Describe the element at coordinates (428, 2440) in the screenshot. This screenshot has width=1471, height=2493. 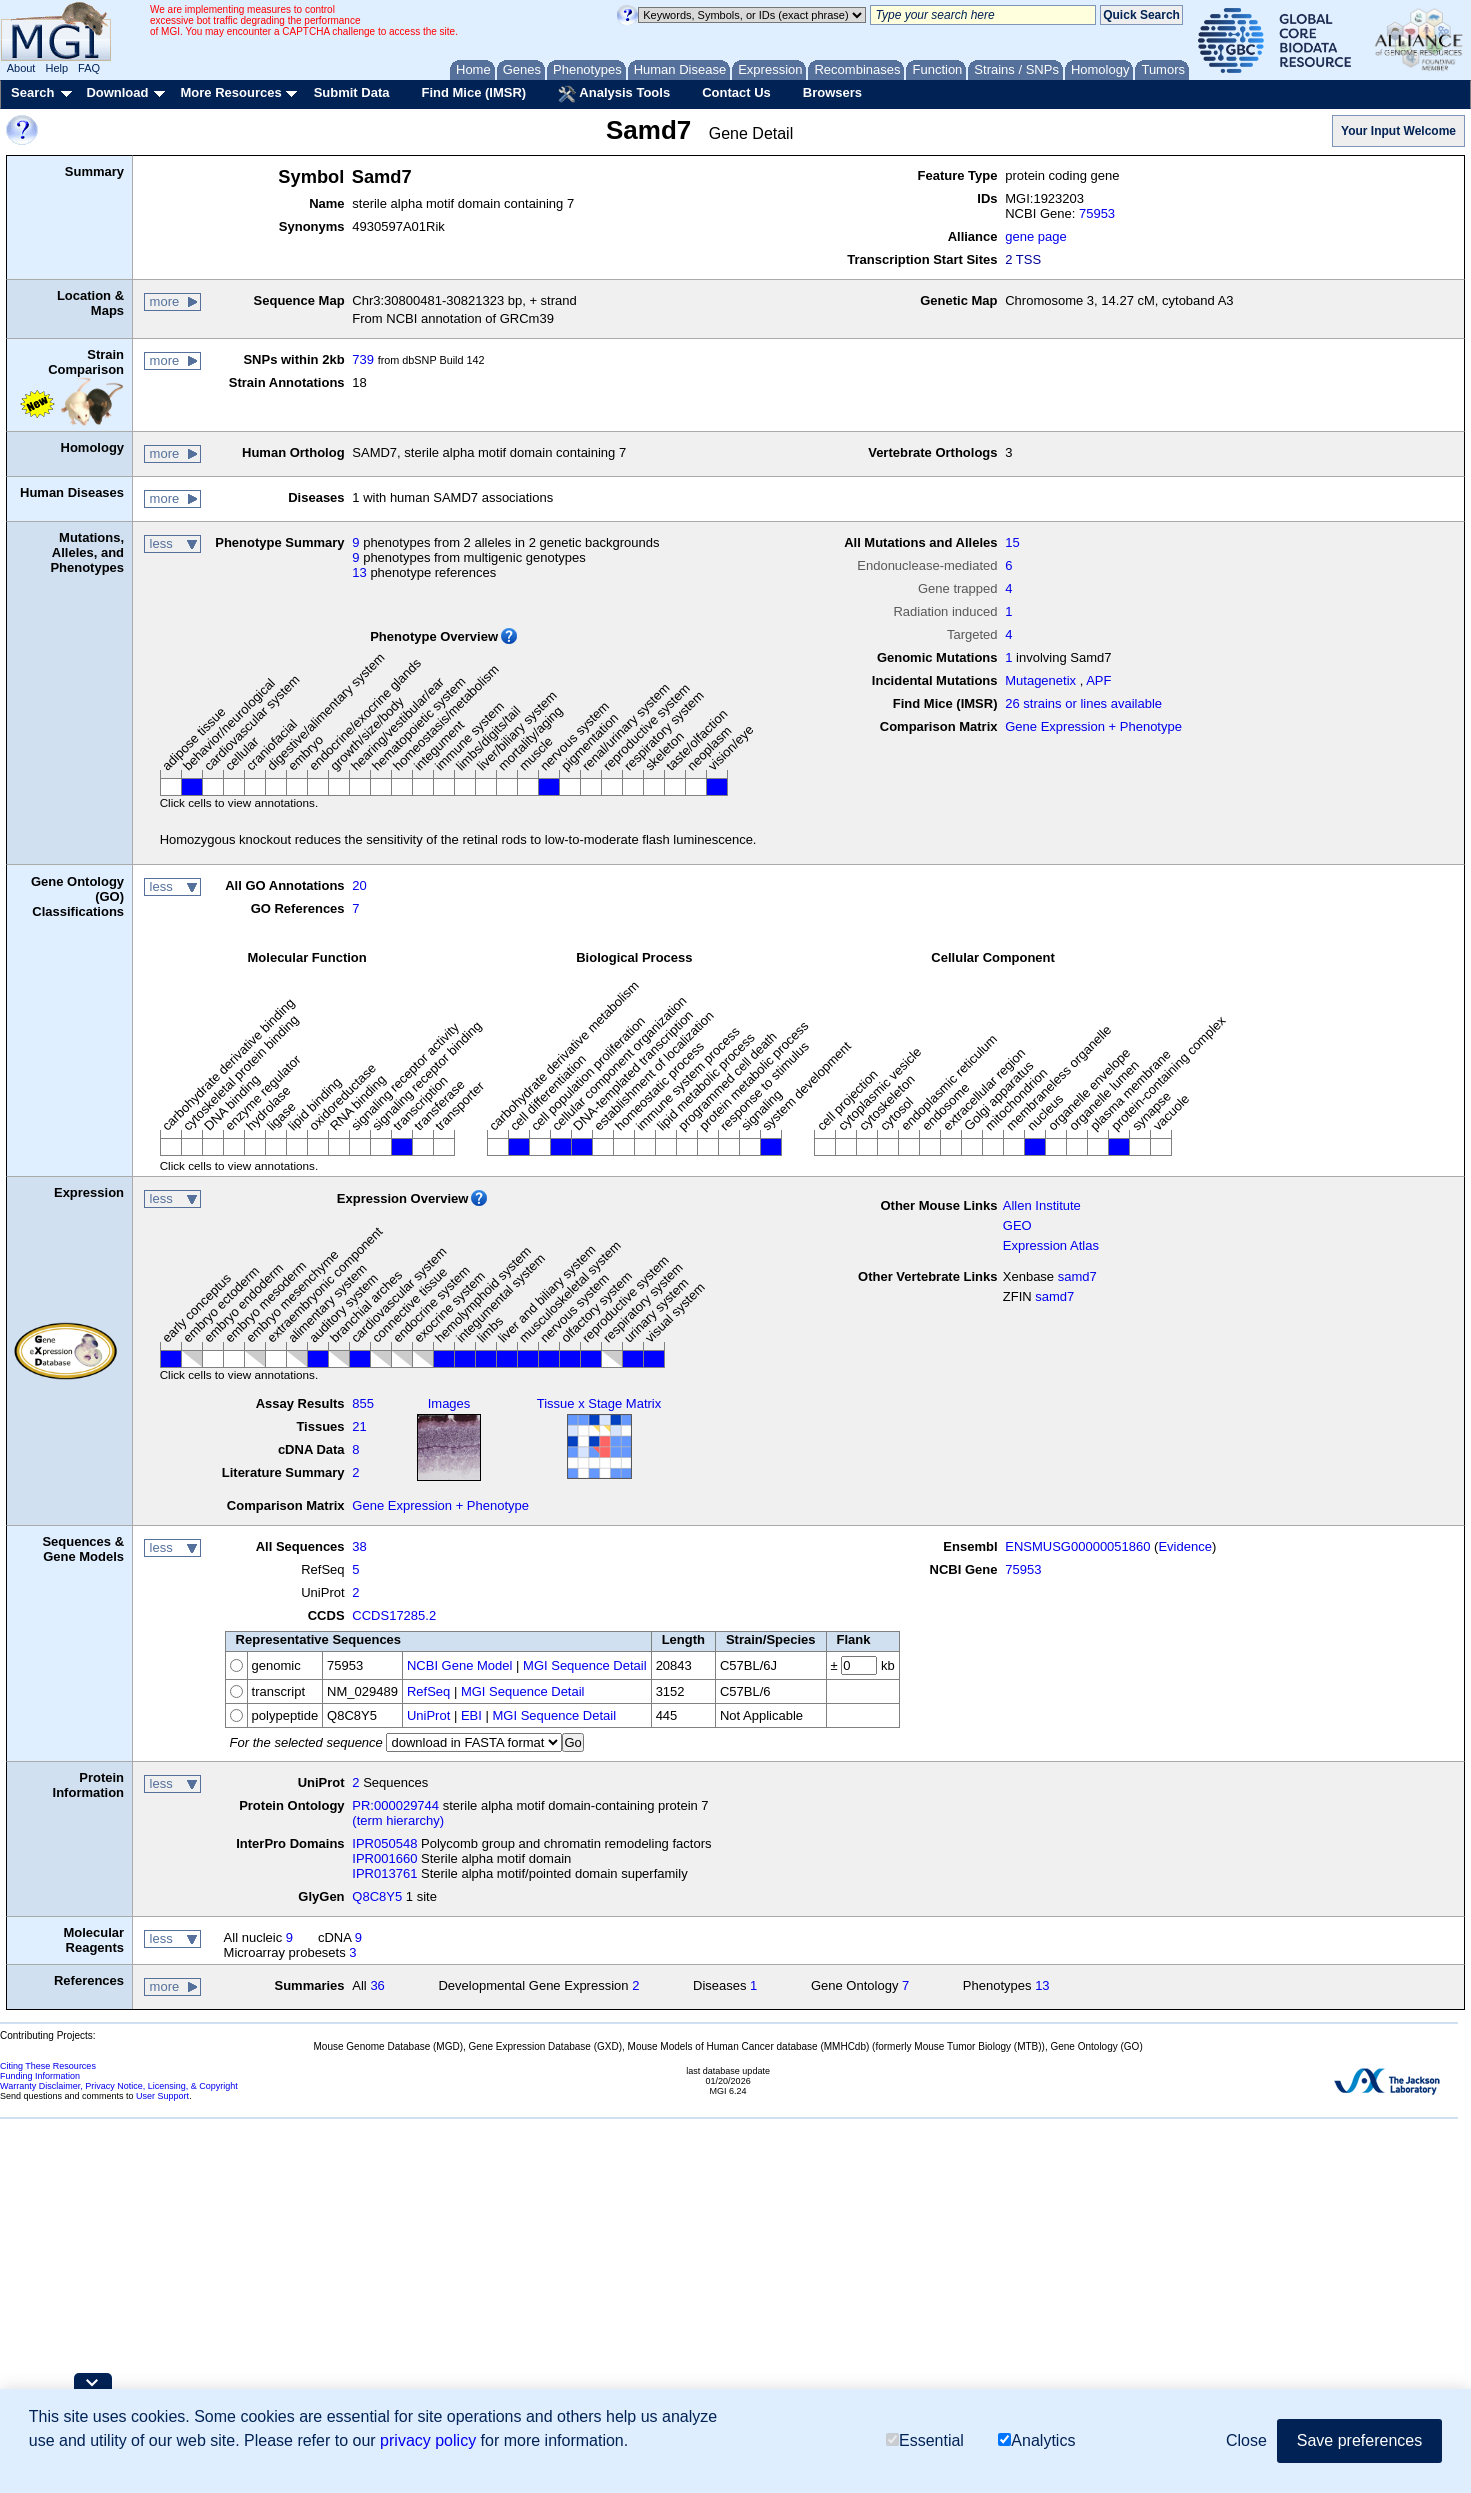
I see `privacy policy [button]` at that location.